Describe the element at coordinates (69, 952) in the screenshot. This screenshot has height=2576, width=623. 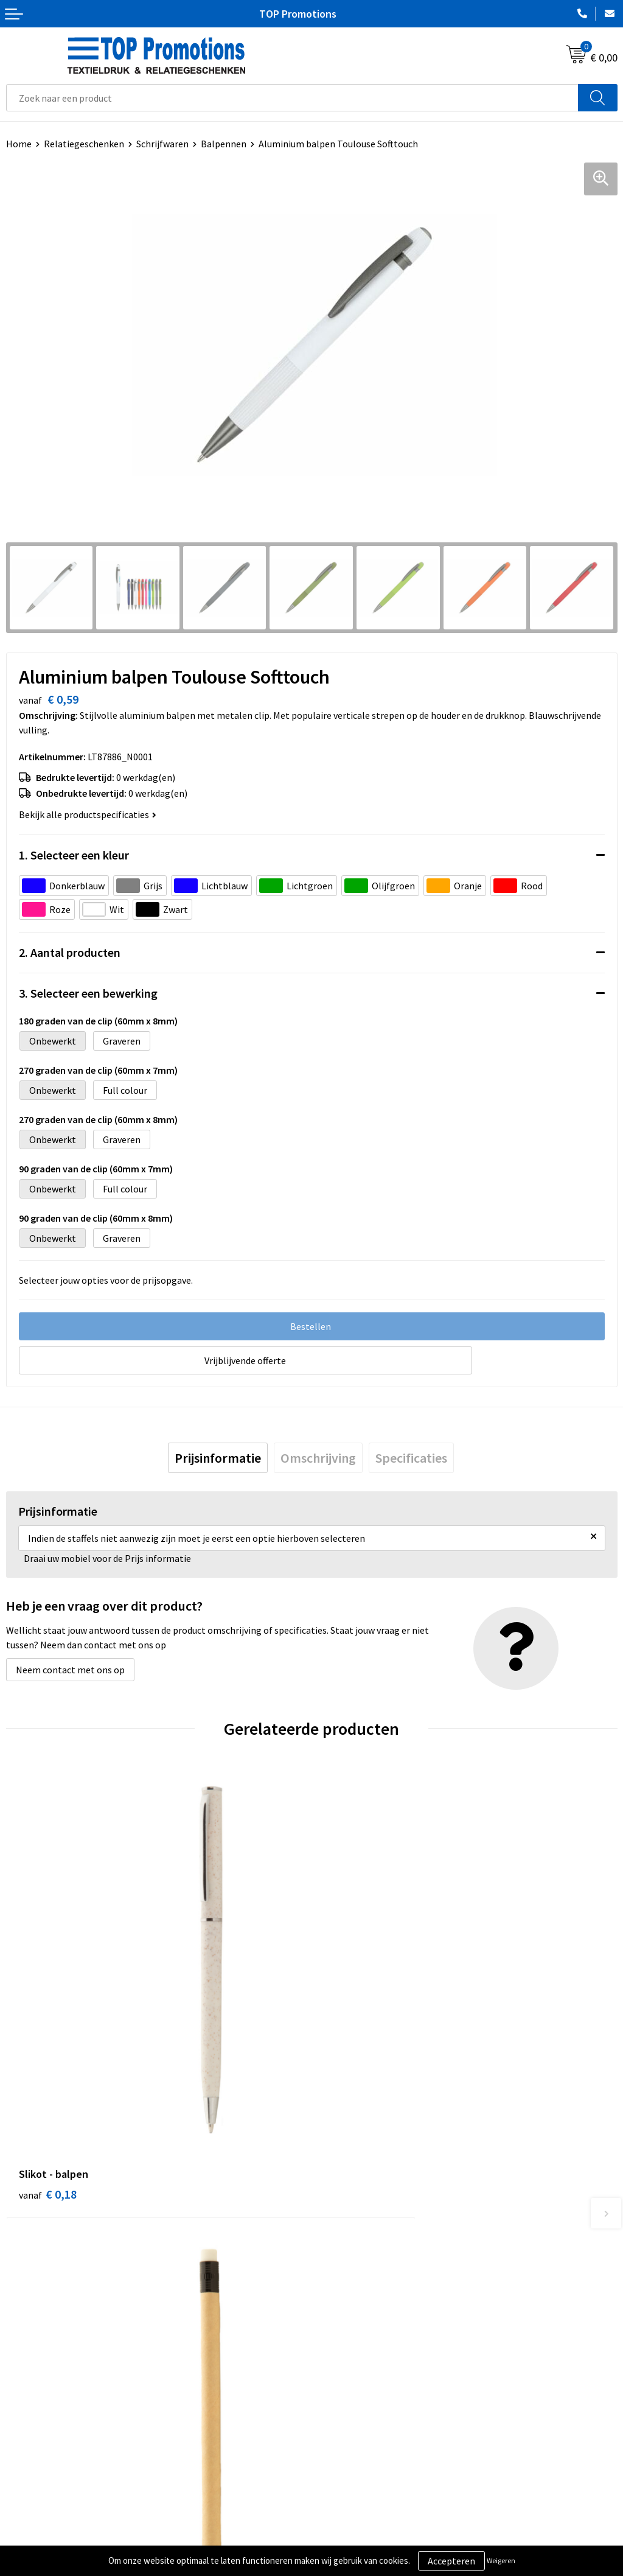
I see `2. Aantal producten` at that location.